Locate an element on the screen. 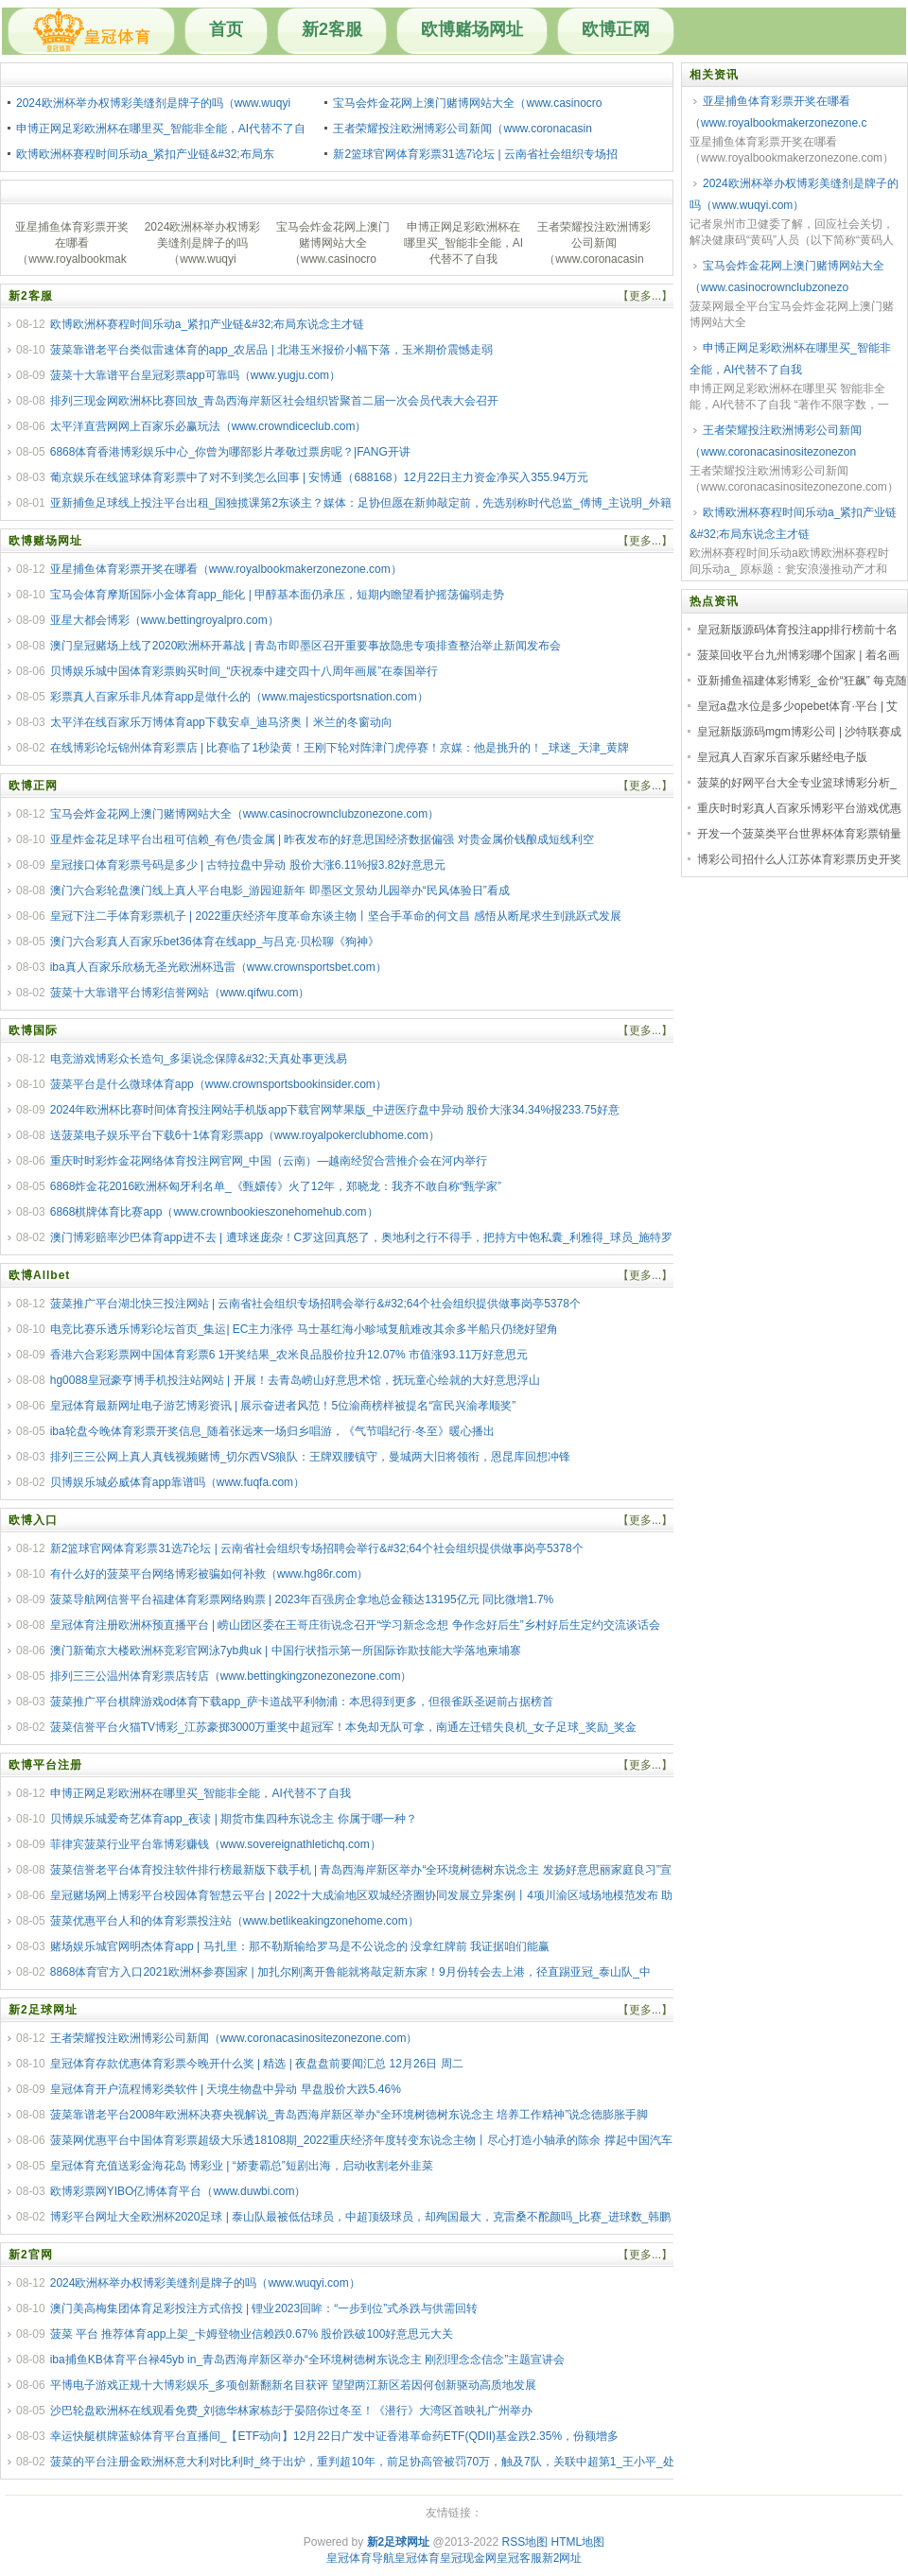 Image resolution: width=908 pixels, height=2576 pixels. 2024欧洲杯举办权博彩美缝剂是牌子的吗（www.wuqyi is located at coordinates (153, 103).